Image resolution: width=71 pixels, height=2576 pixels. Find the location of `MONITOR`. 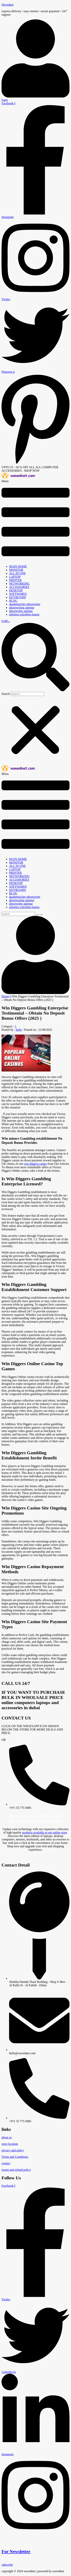

MONITOR is located at coordinates (16, 569).